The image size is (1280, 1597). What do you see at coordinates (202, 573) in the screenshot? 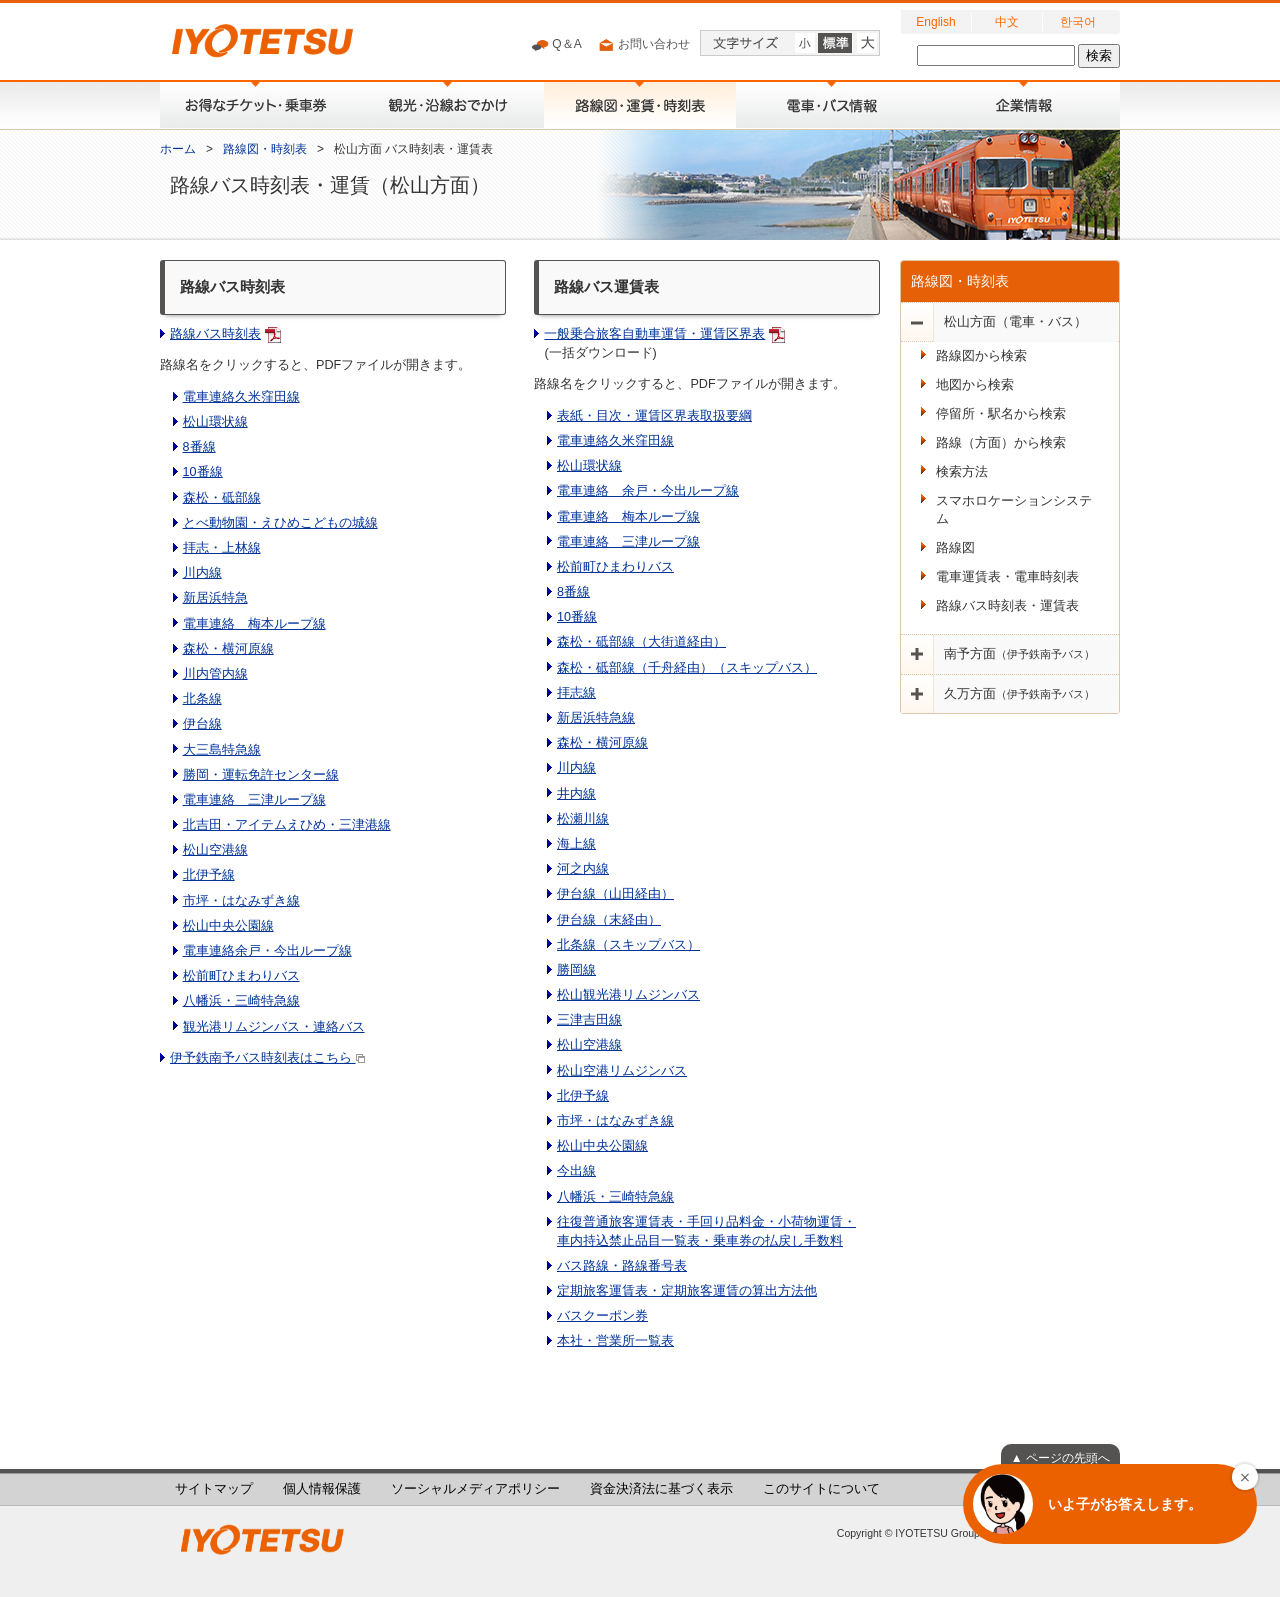
I see `川内線` at bounding box center [202, 573].